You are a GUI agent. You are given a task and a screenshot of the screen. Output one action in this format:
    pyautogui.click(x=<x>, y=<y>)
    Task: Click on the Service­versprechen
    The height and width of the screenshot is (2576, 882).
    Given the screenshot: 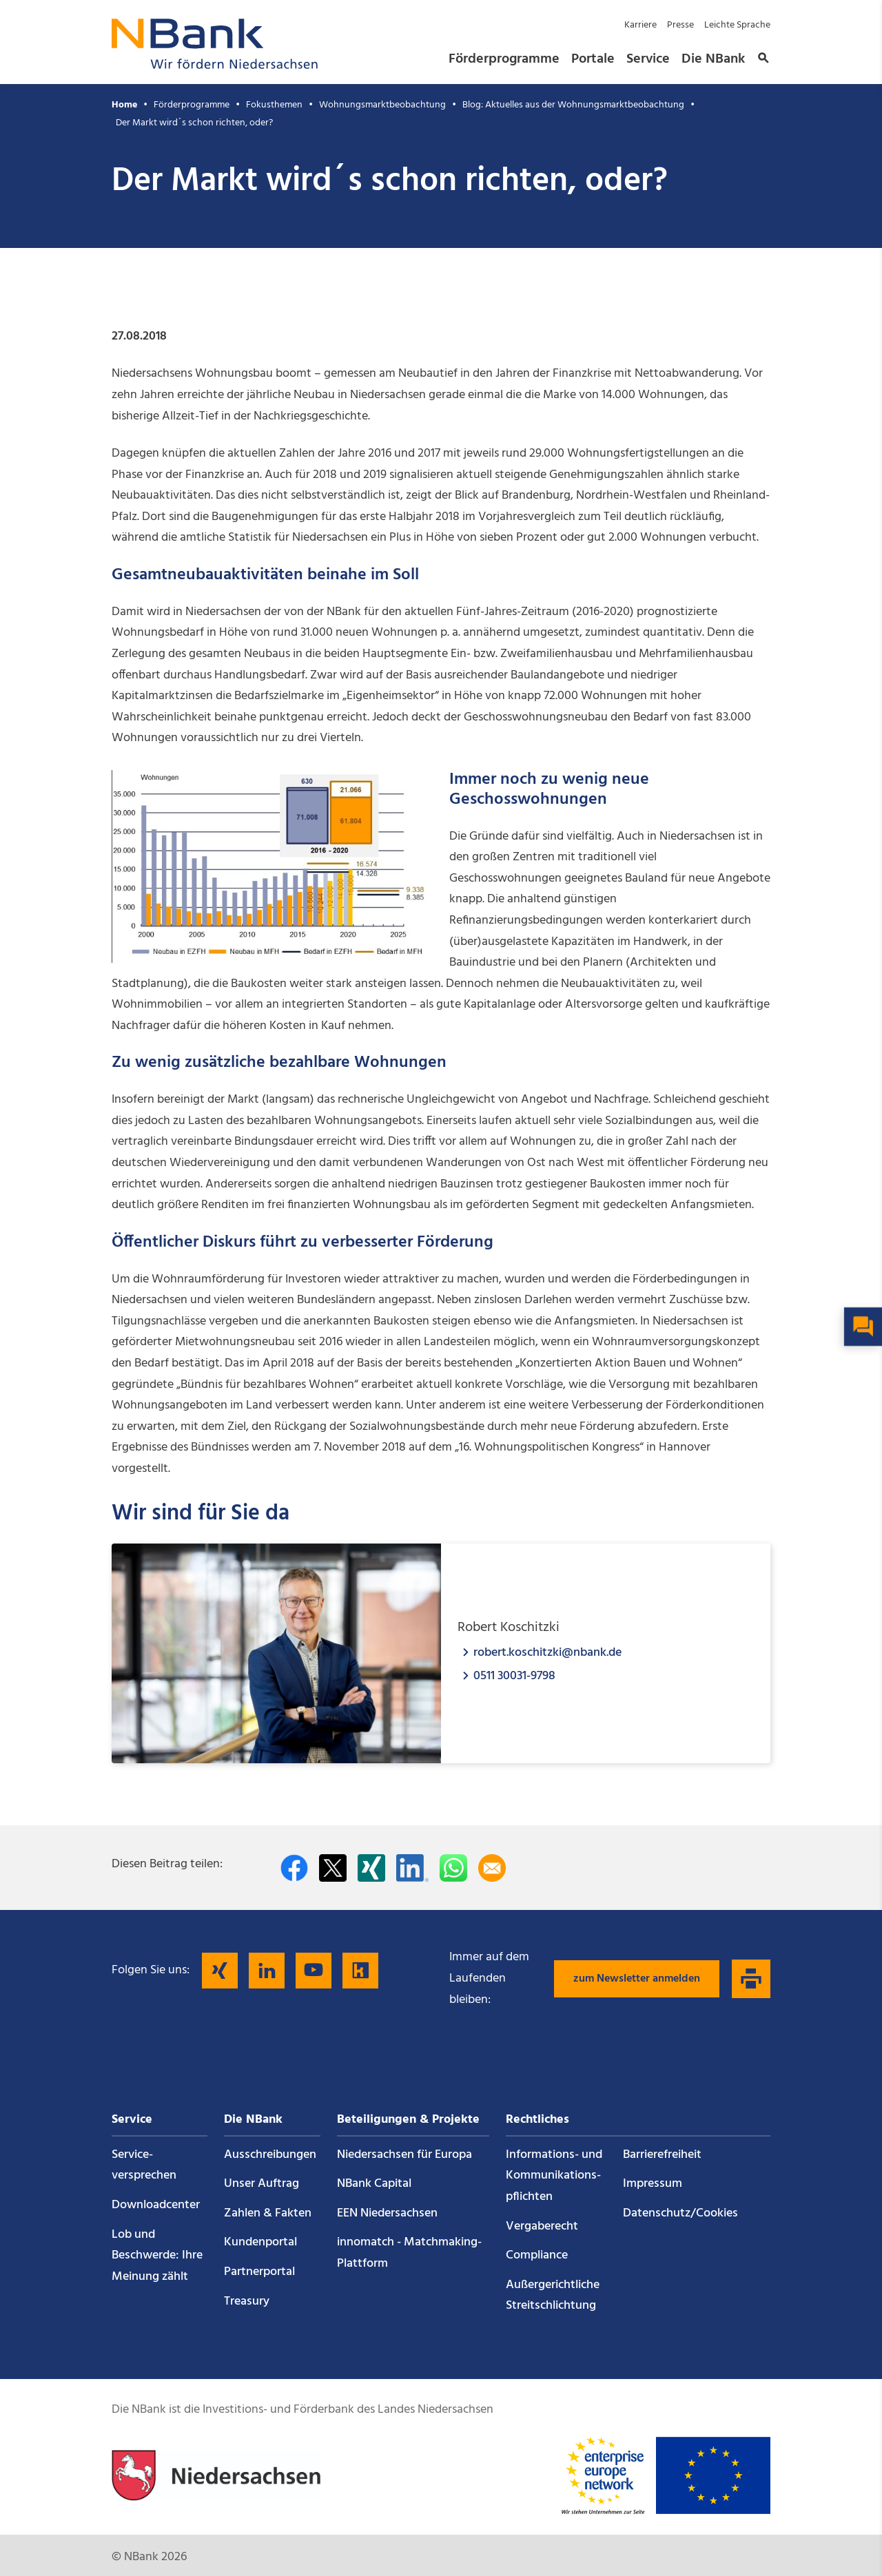 What is the action you would take?
    pyautogui.click(x=144, y=2165)
    